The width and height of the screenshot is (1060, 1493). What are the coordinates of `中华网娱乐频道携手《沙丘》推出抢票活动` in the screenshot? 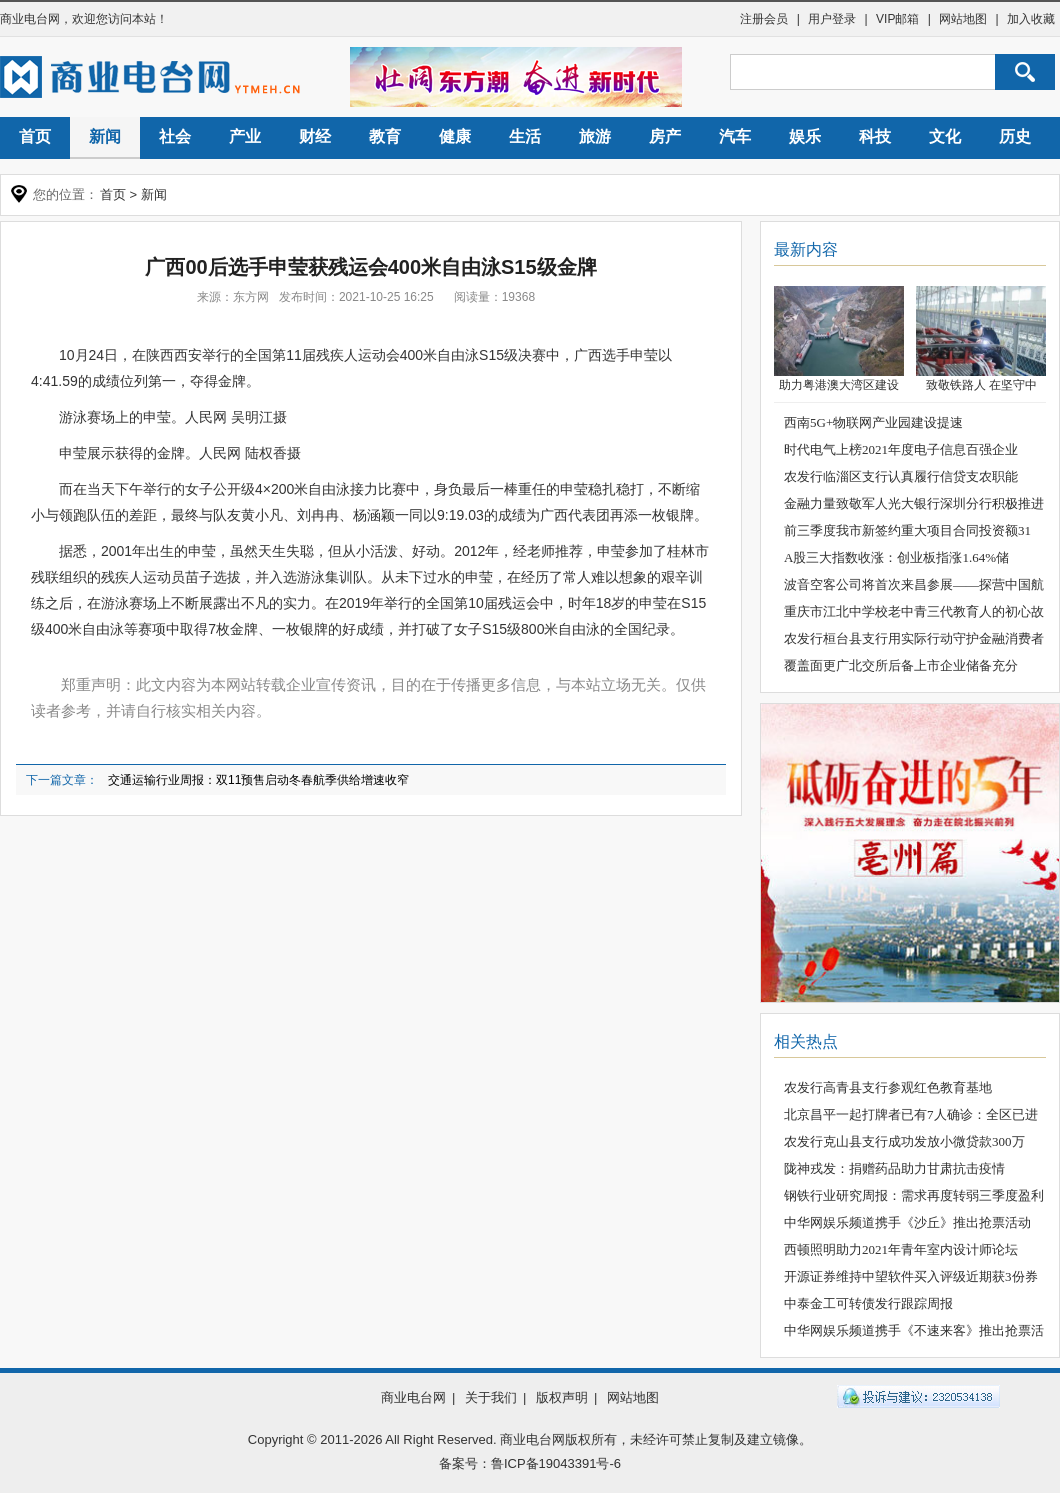 It's located at (907, 1222).